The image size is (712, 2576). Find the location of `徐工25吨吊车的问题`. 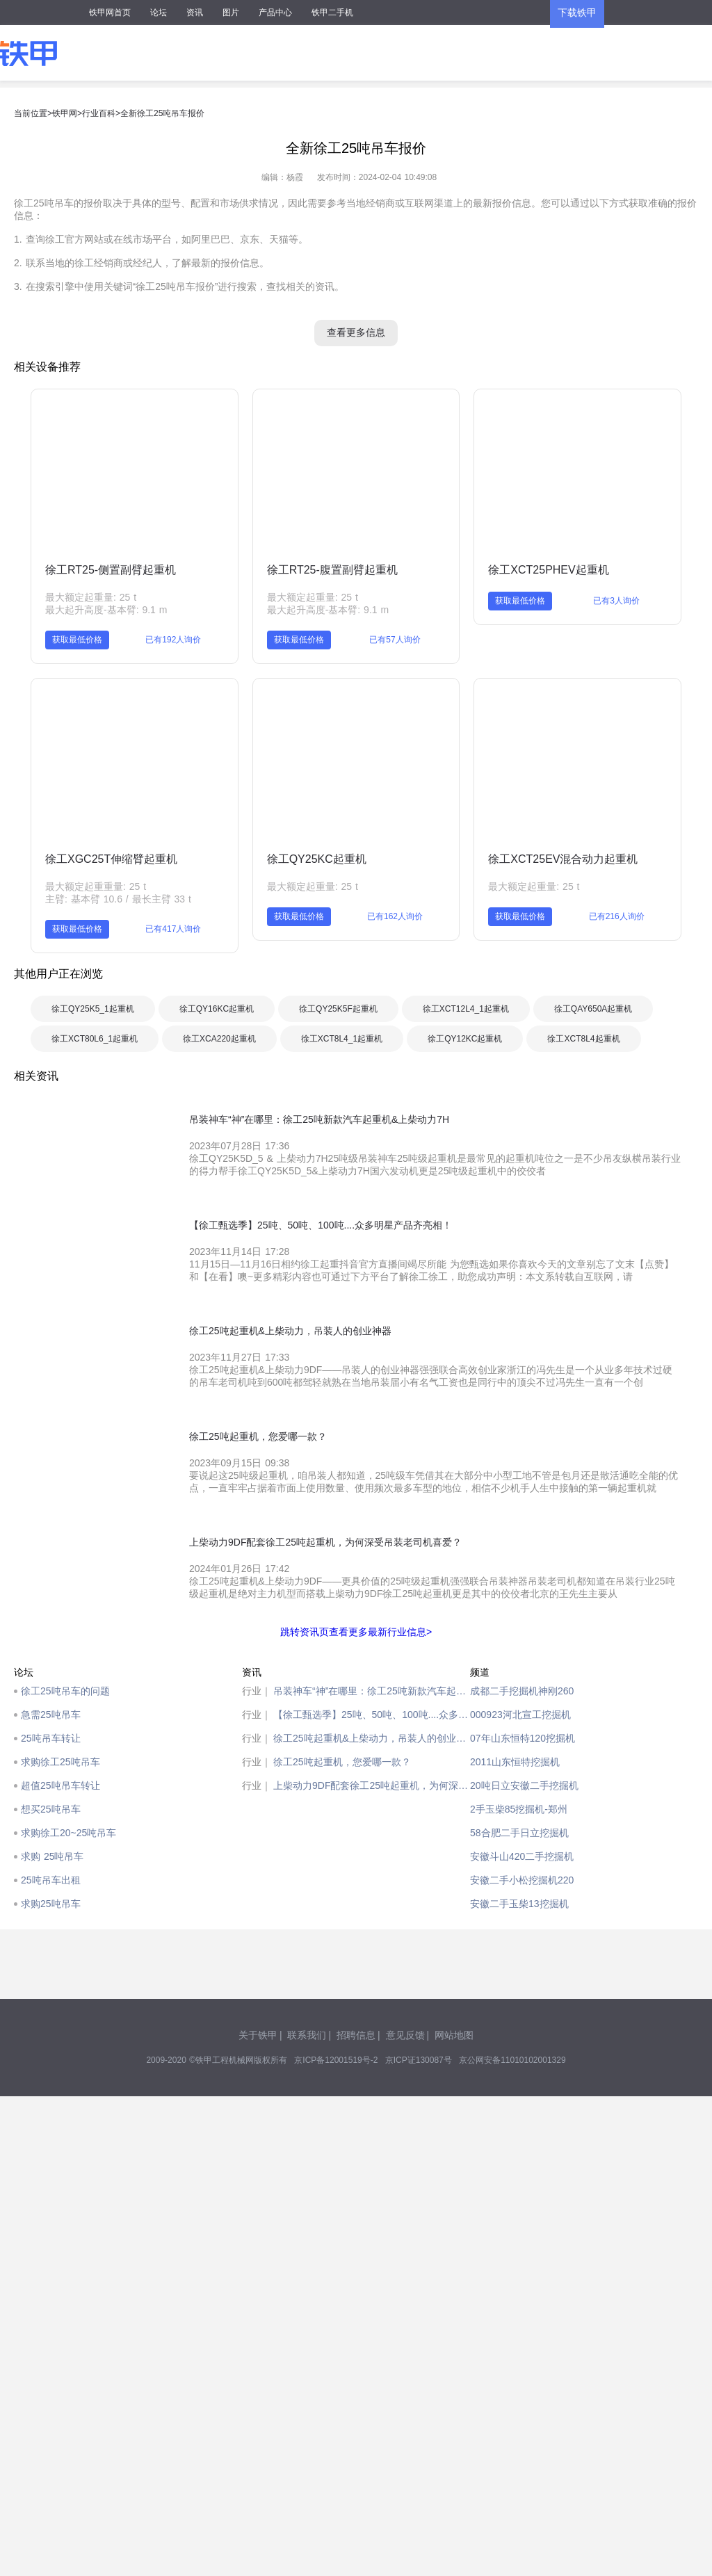

徐工25吨吊车的问题 is located at coordinates (65, 1690).